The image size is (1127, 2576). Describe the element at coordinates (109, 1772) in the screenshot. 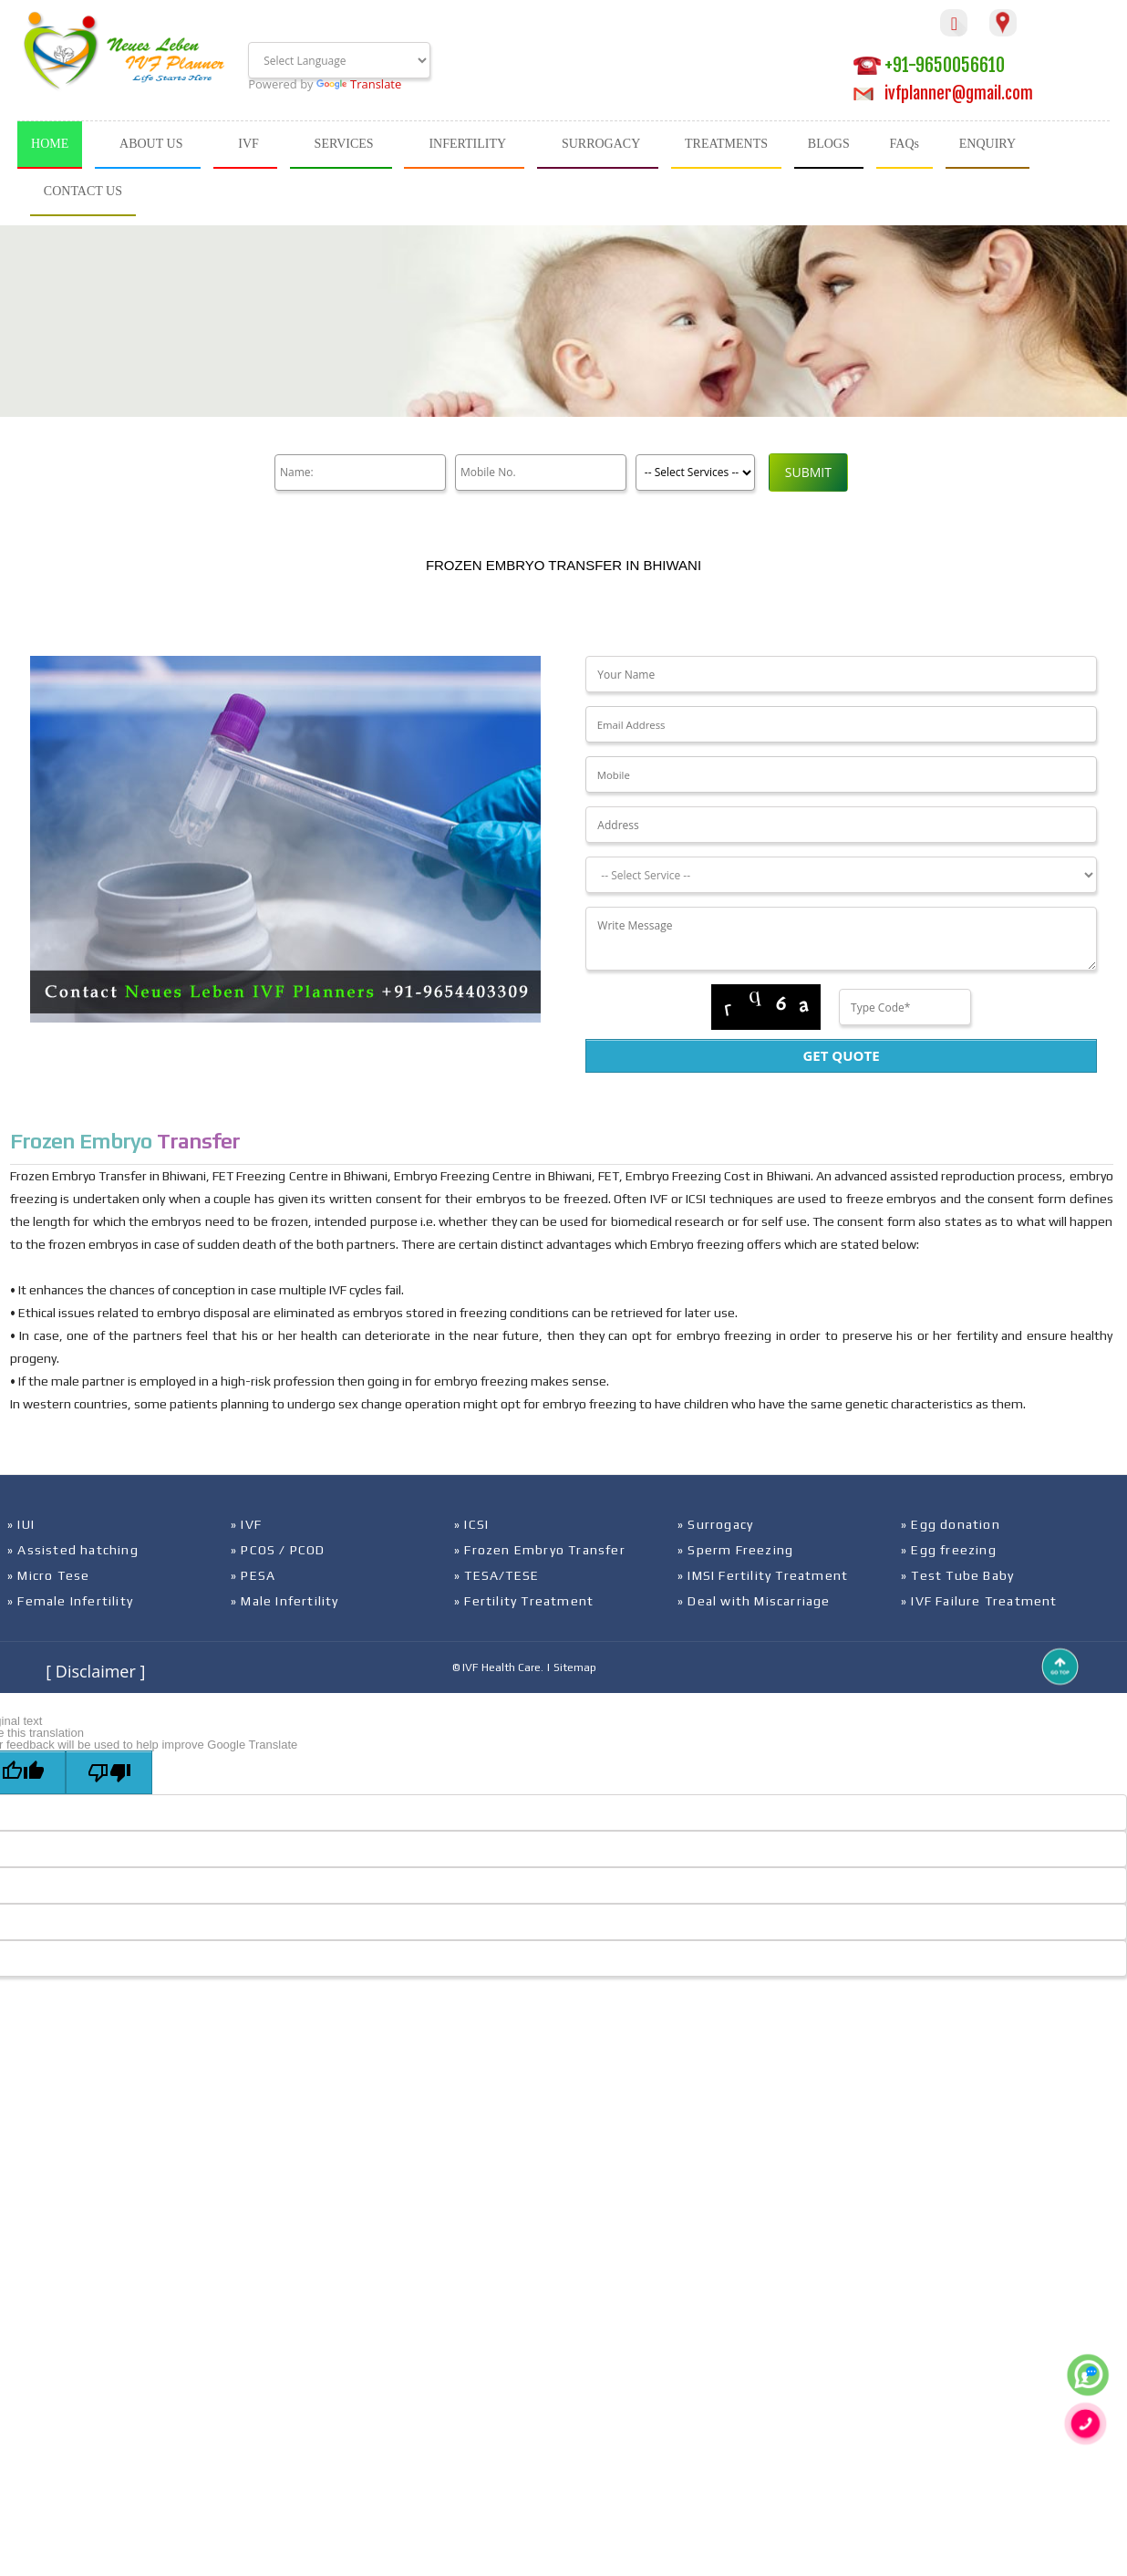

I see `[Poor translation]` at that location.